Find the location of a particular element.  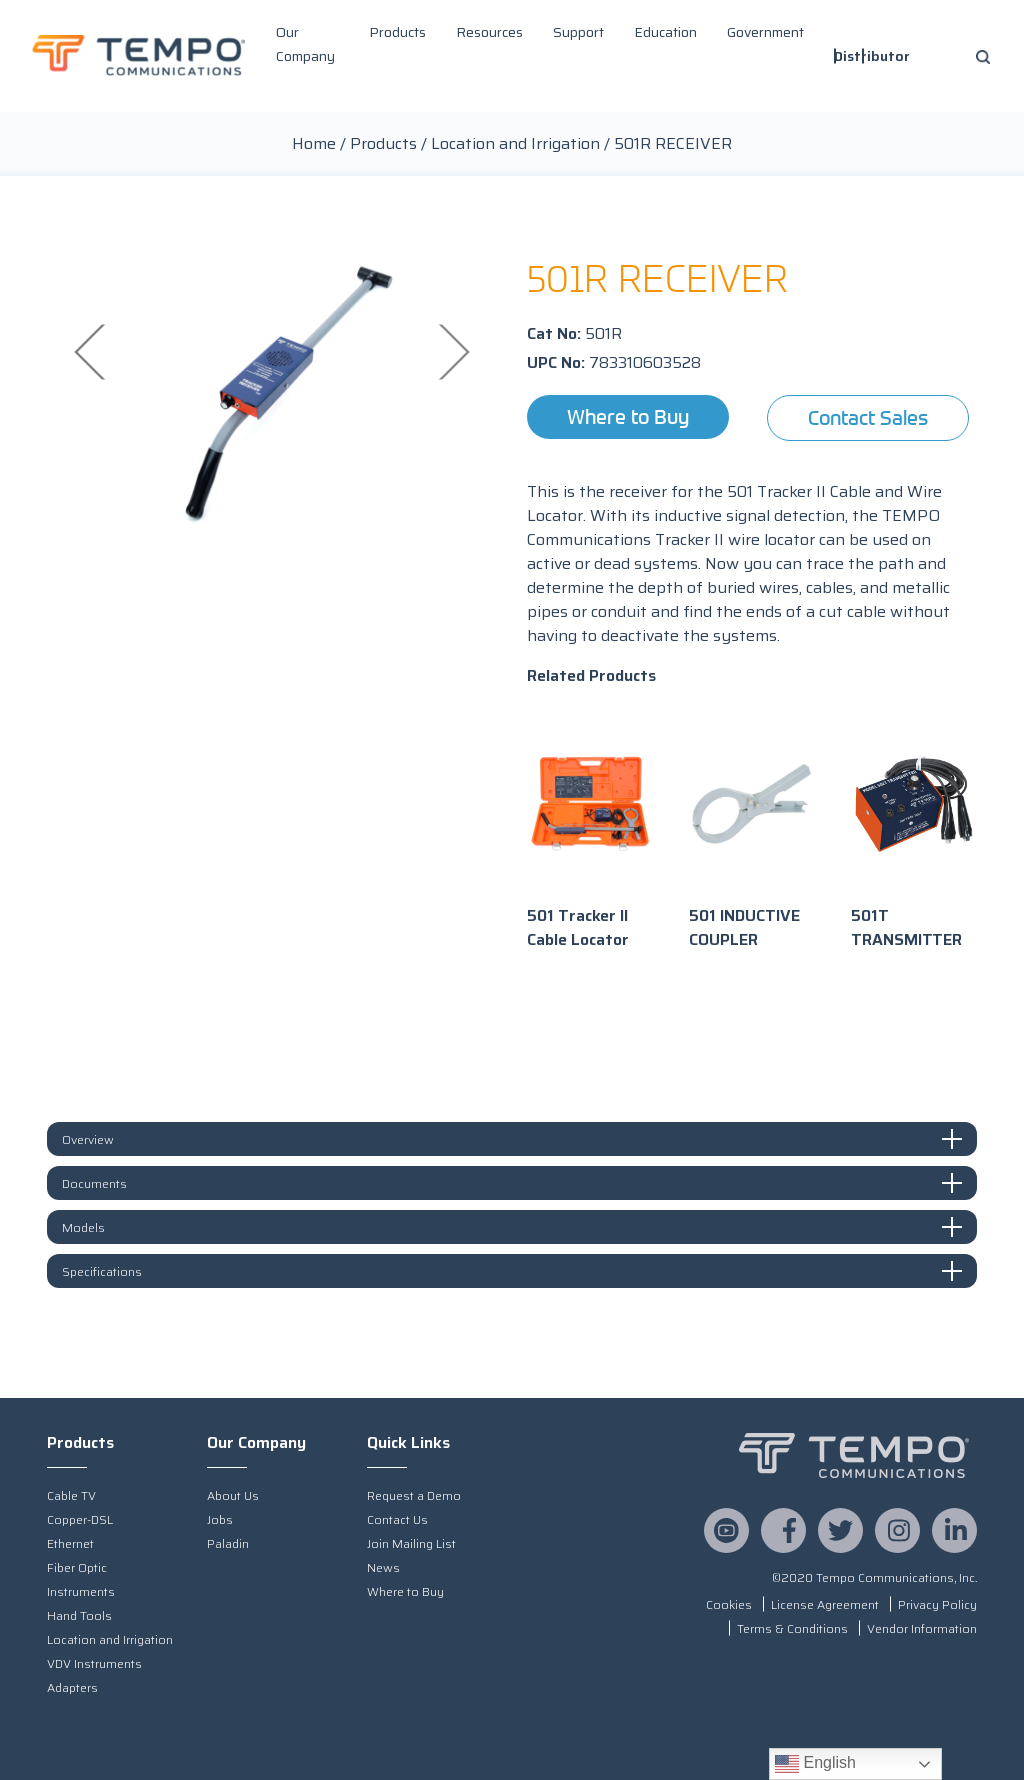

Next is located at coordinates (452, 351).